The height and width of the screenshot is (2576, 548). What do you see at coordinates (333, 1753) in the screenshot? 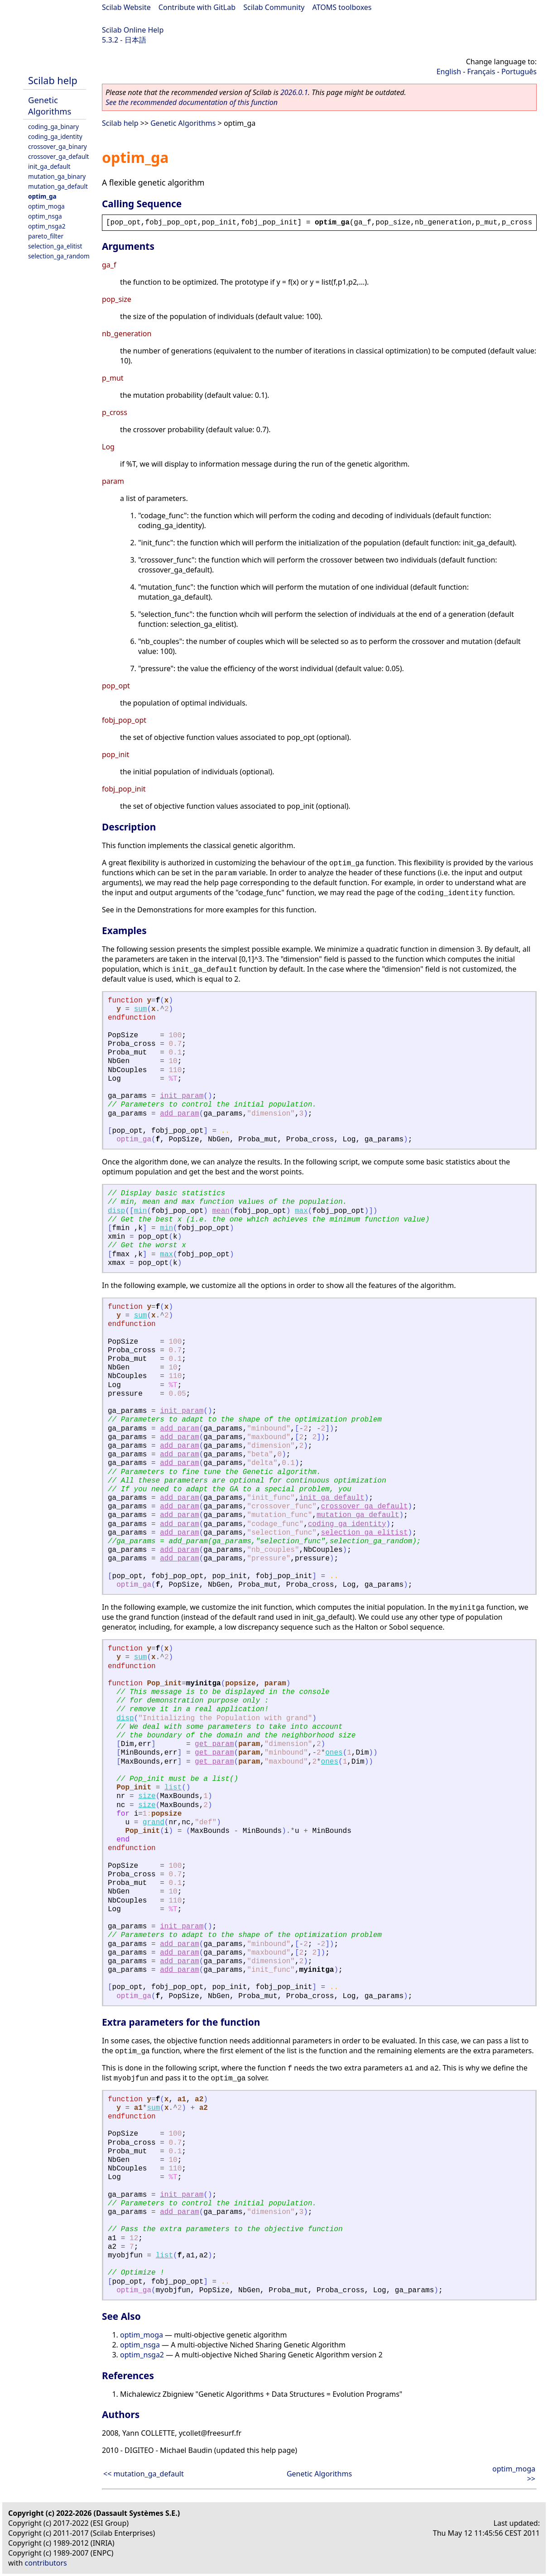
I see `ones` at bounding box center [333, 1753].